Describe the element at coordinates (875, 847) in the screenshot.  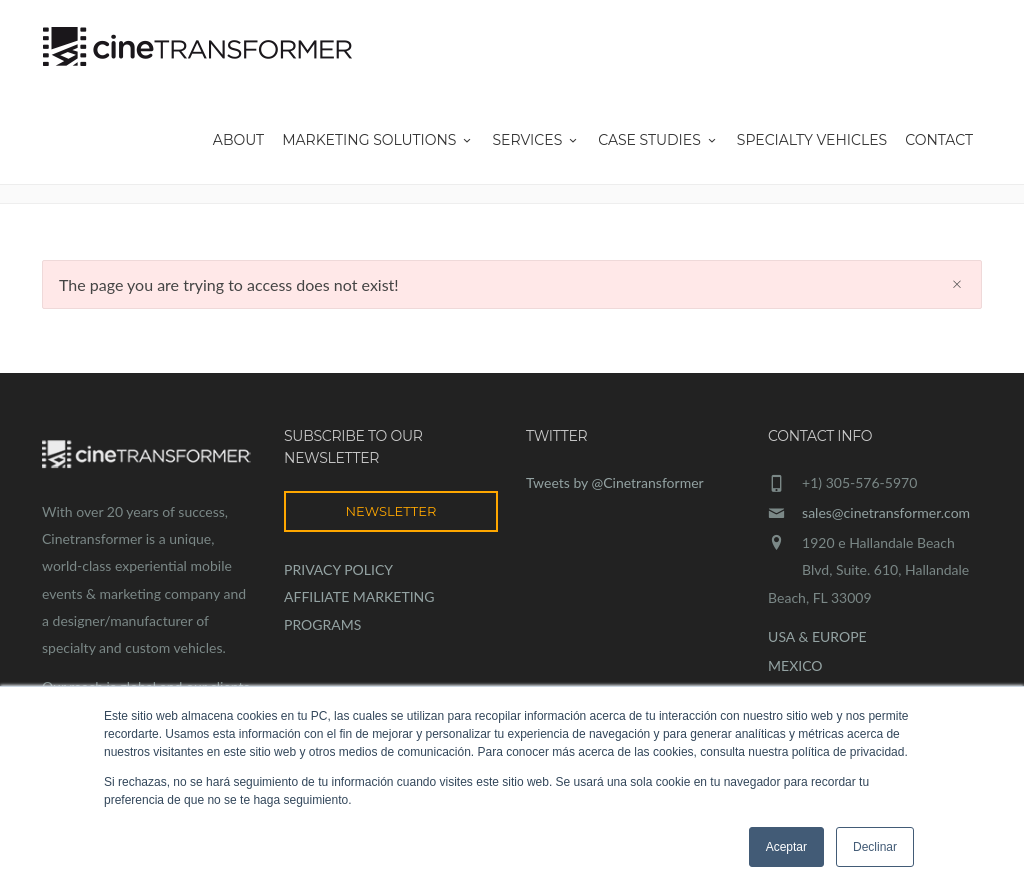
I see `Declinar [button]` at that location.